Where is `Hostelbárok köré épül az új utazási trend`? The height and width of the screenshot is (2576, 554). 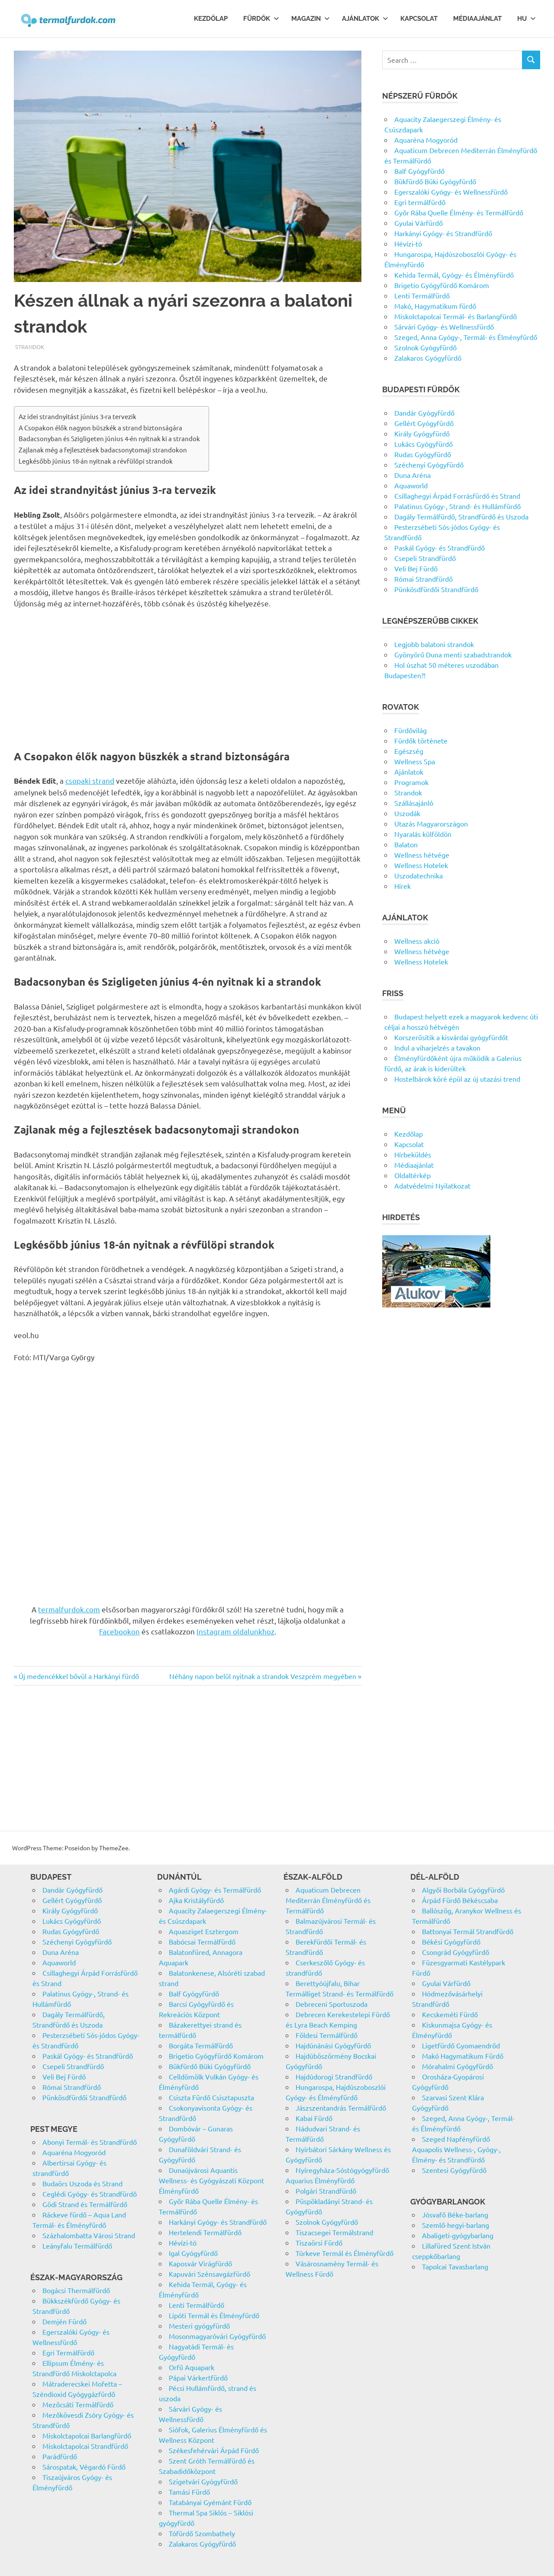
Hostelbárok köré épül az új utazási trend is located at coordinates (457, 1078).